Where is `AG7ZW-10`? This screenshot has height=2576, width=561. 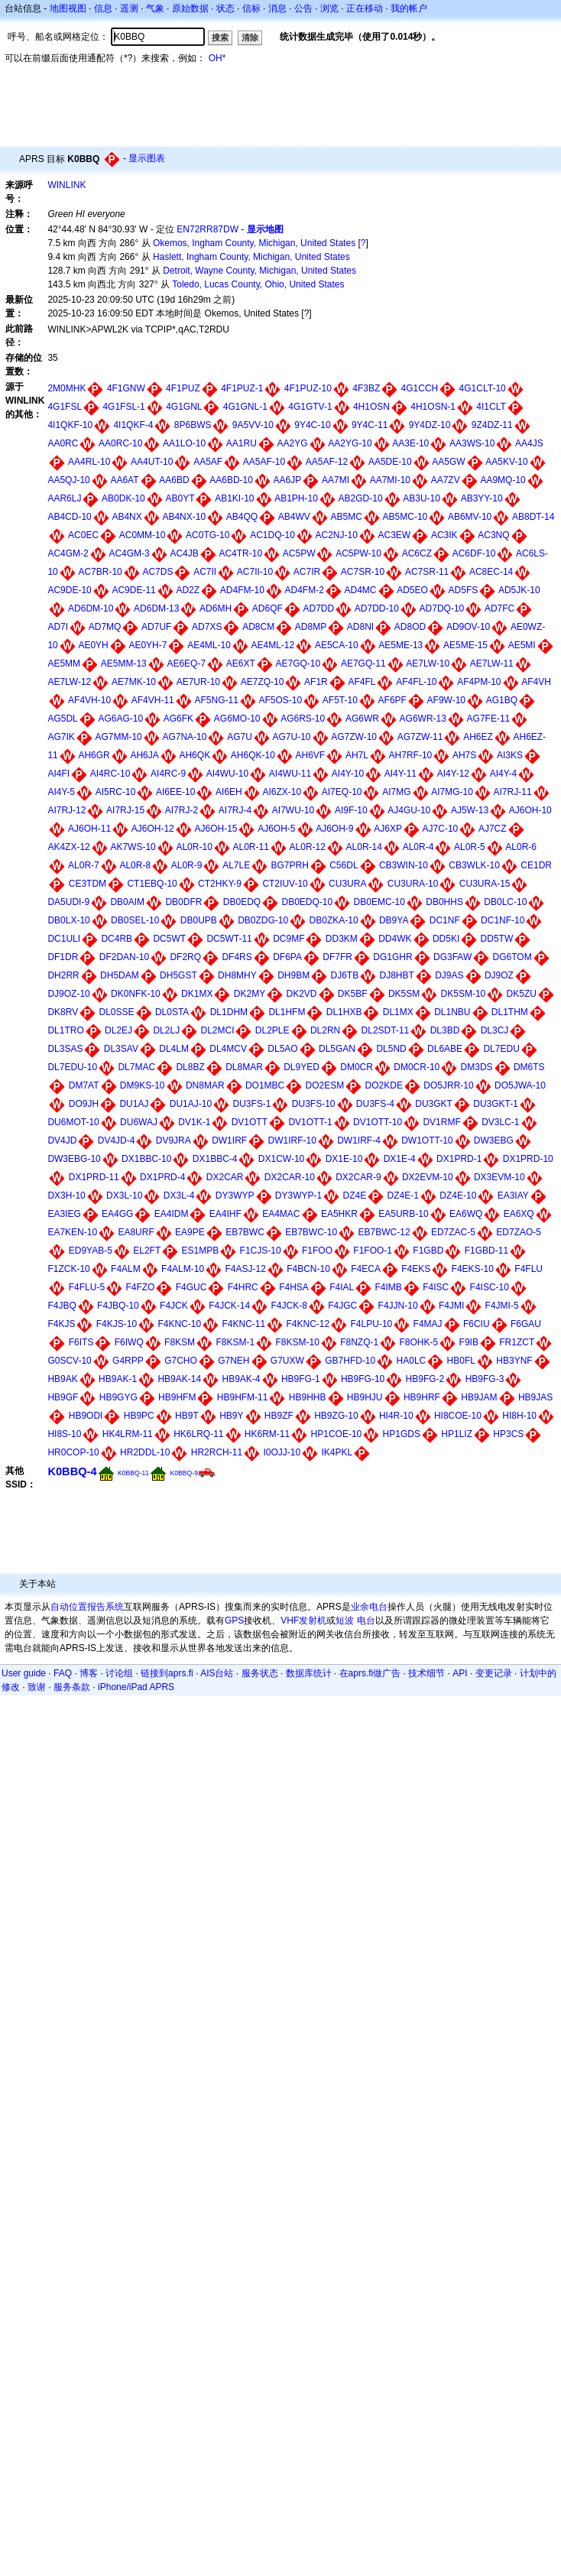 AG7ZW-10 is located at coordinates (354, 737).